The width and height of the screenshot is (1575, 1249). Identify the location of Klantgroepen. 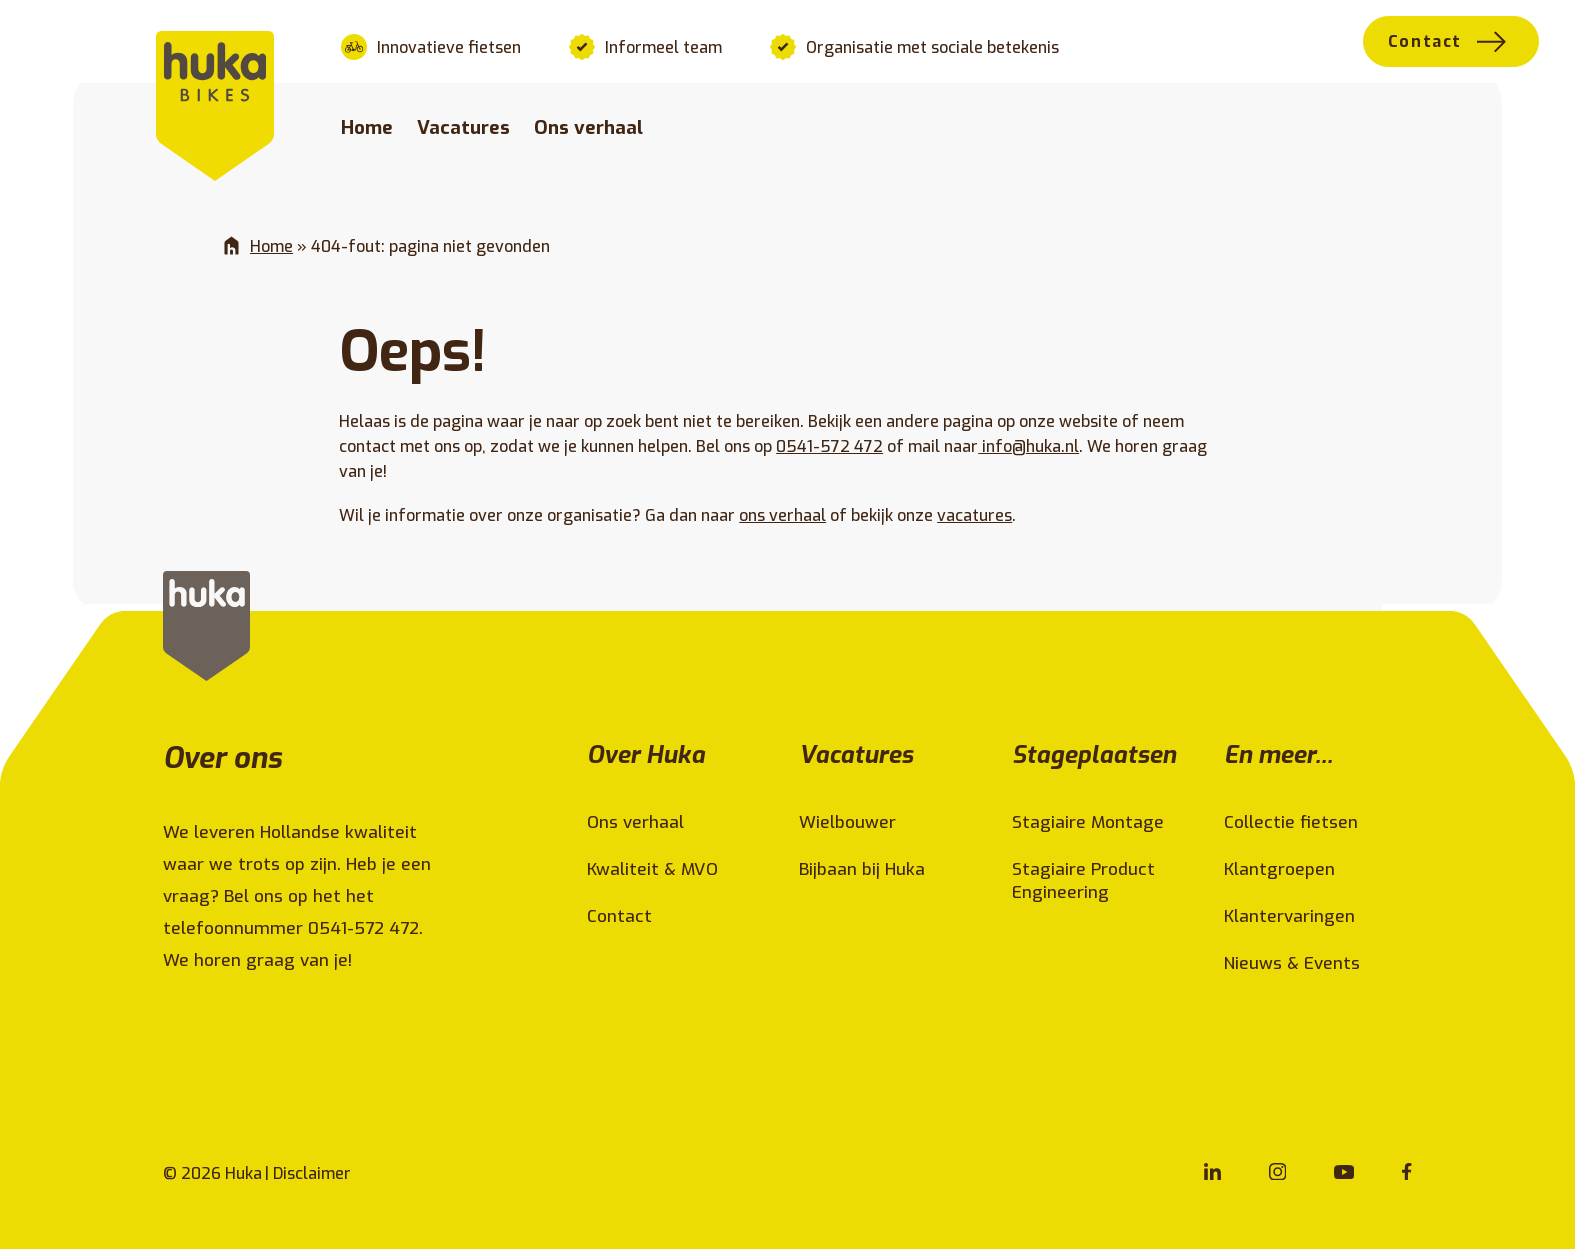
(1279, 869).